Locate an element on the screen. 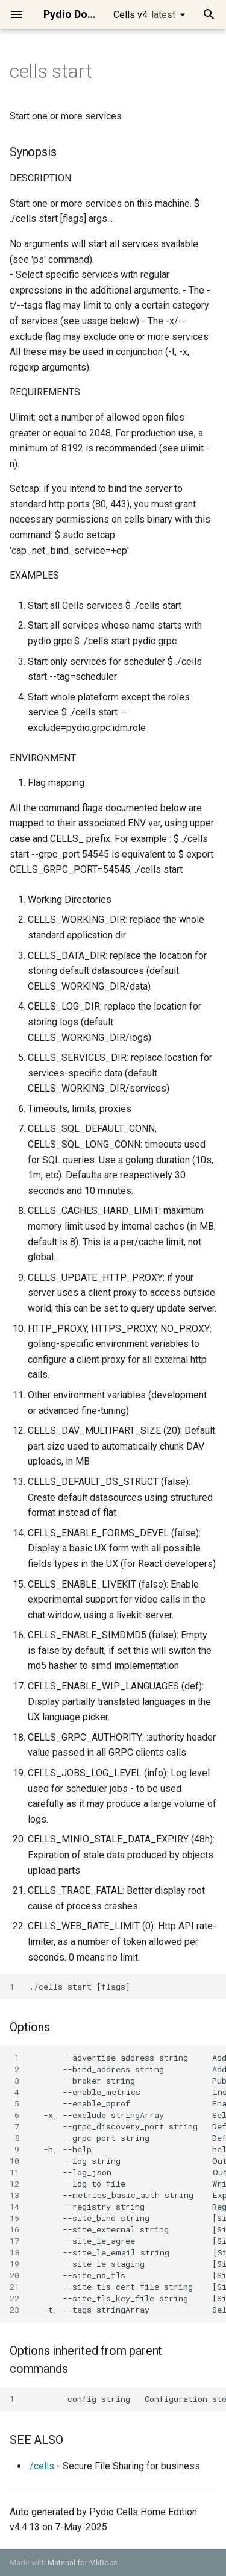 The height and width of the screenshot is (2576, 226). 18 is located at coordinates (14, 2252).